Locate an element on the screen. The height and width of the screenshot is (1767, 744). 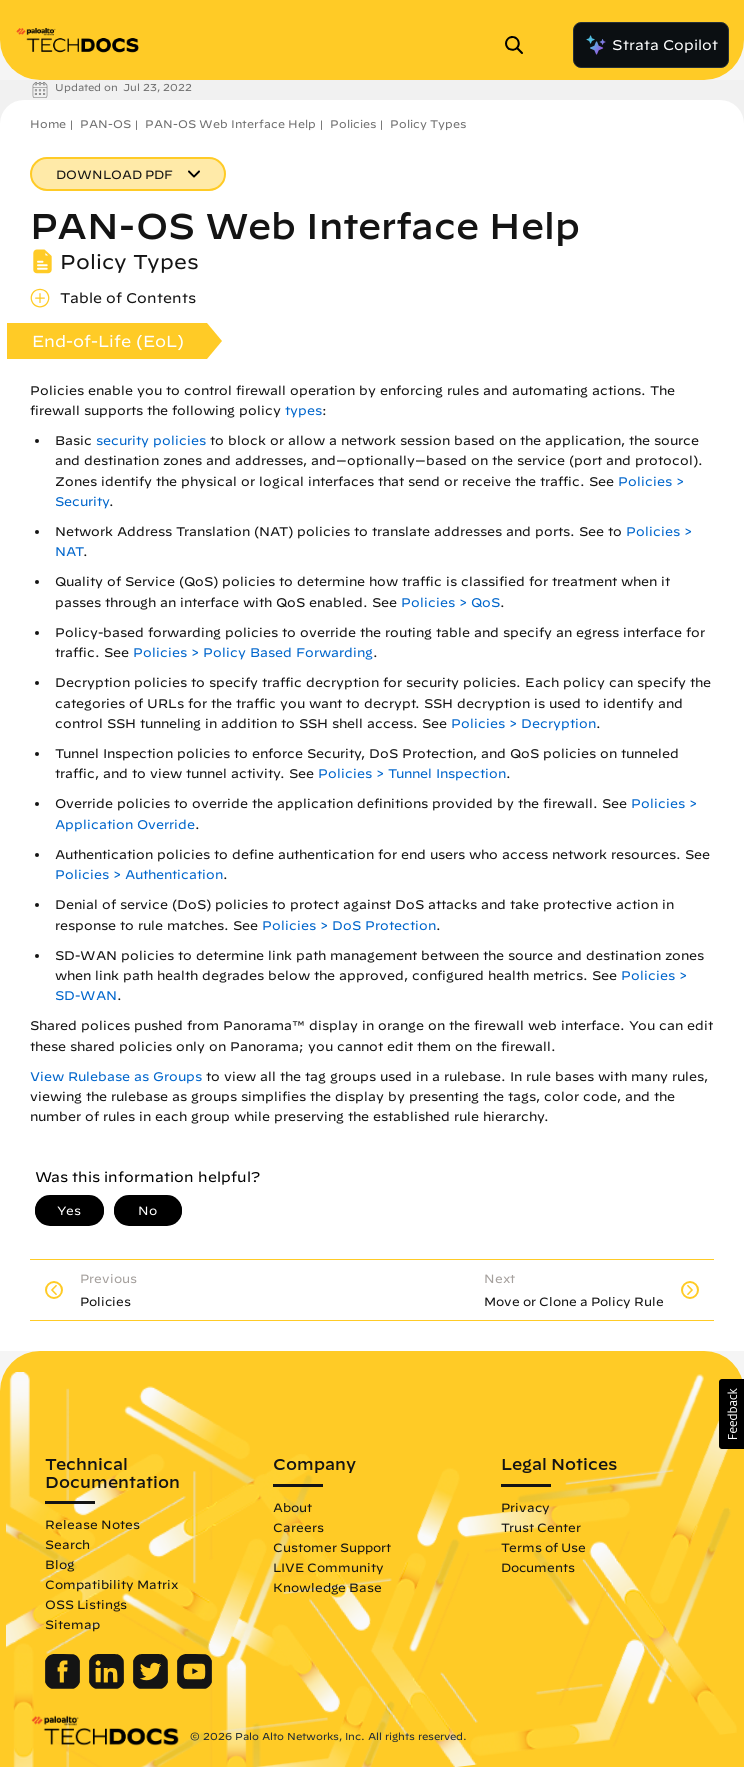
security policies is located at coordinates (151, 440).